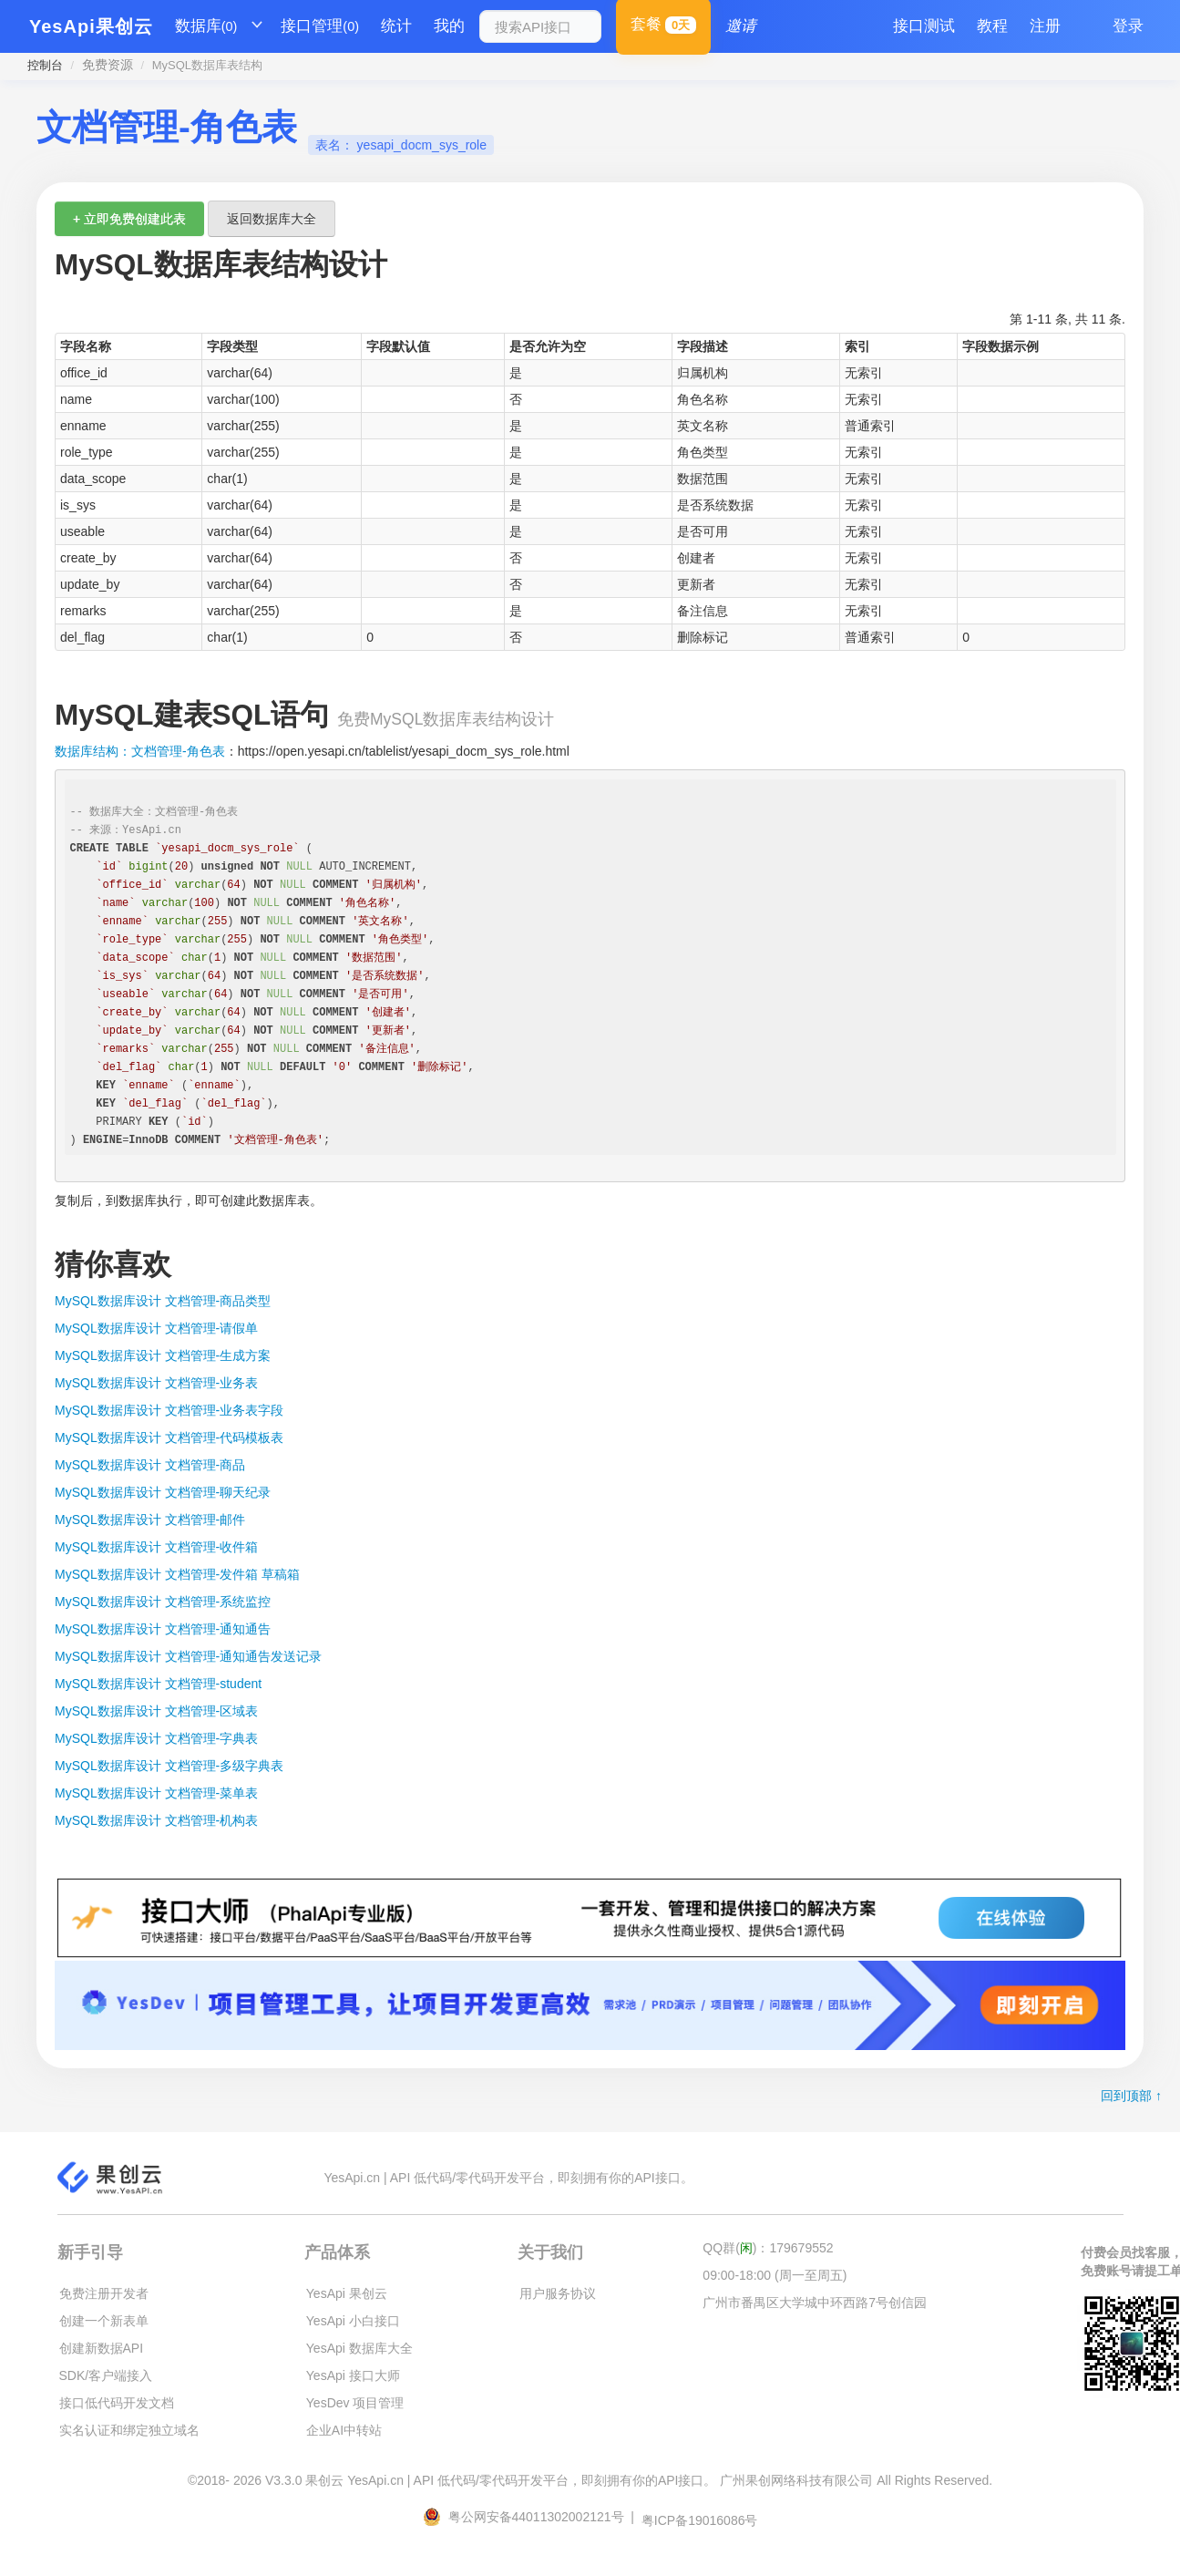 The height and width of the screenshot is (2576, 1180). Describe the element at coordinates (177, 1574) in the screenshot. I see `MySQL数据库设计 文档管理-发件箱 草稿箱` at that location.